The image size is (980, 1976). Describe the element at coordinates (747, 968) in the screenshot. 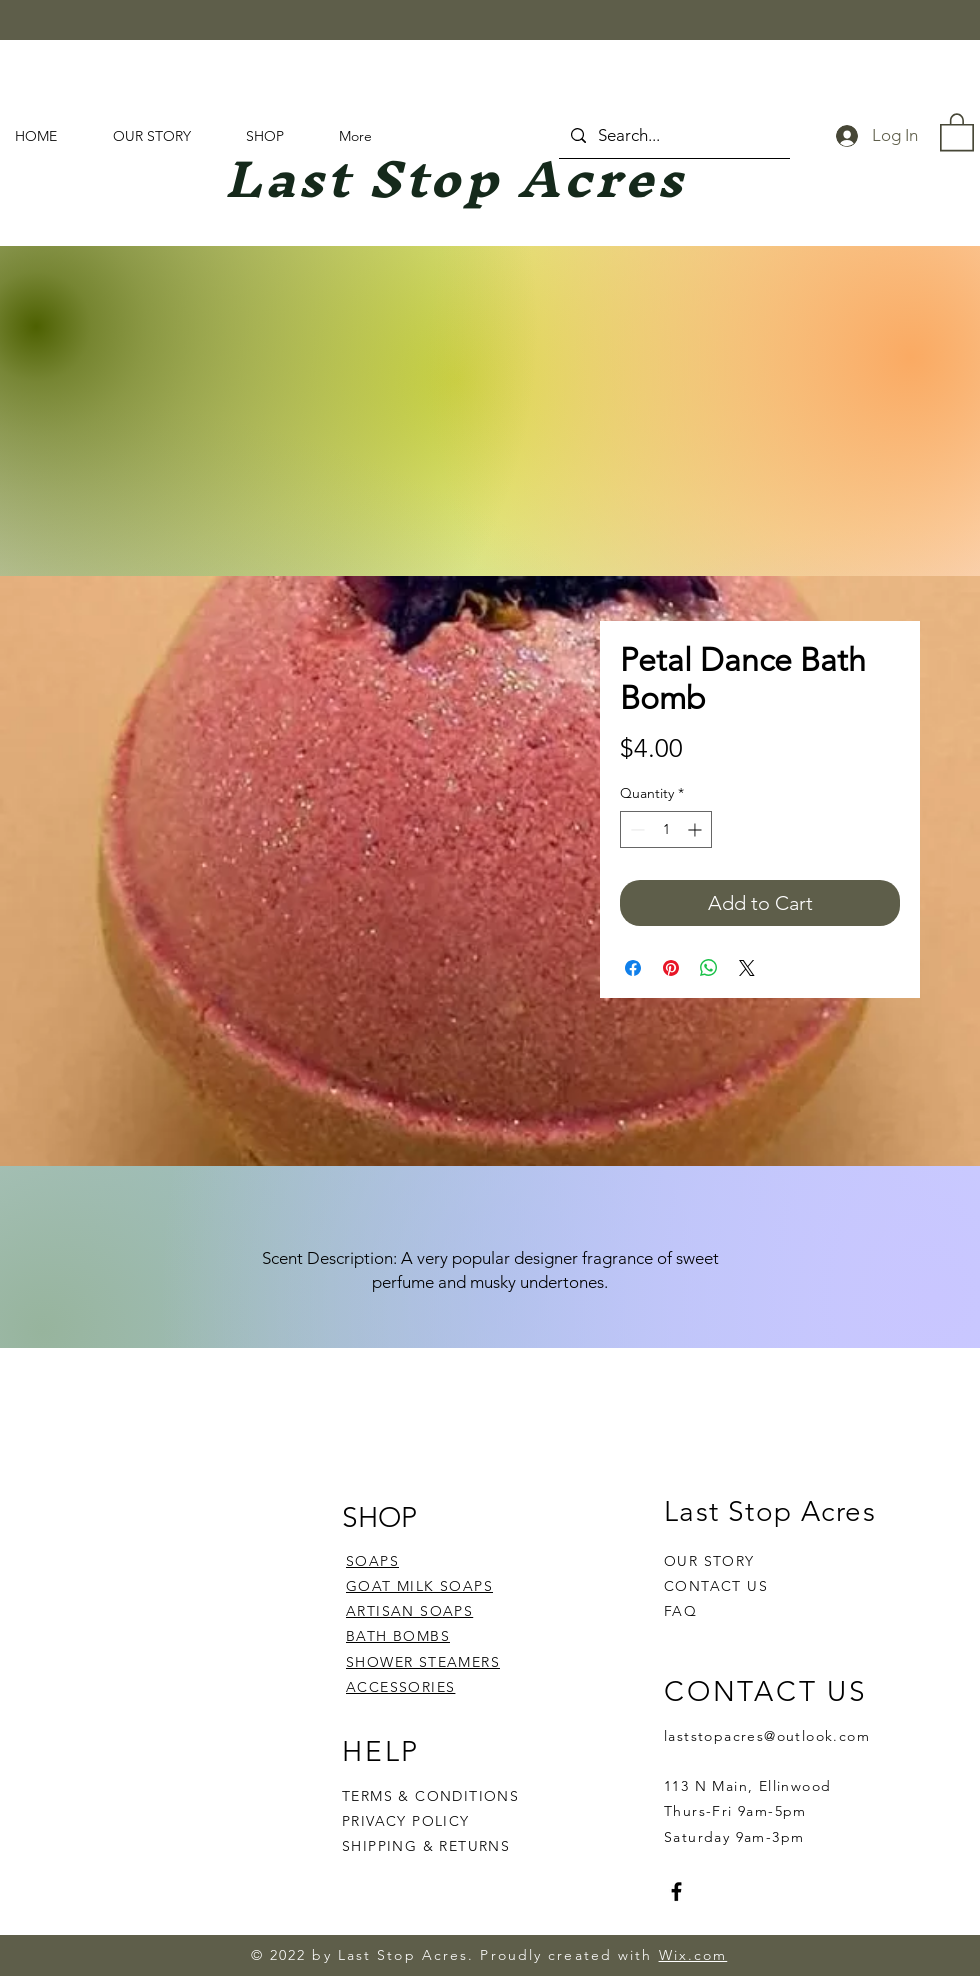

I see `[Share on X]` at that location.